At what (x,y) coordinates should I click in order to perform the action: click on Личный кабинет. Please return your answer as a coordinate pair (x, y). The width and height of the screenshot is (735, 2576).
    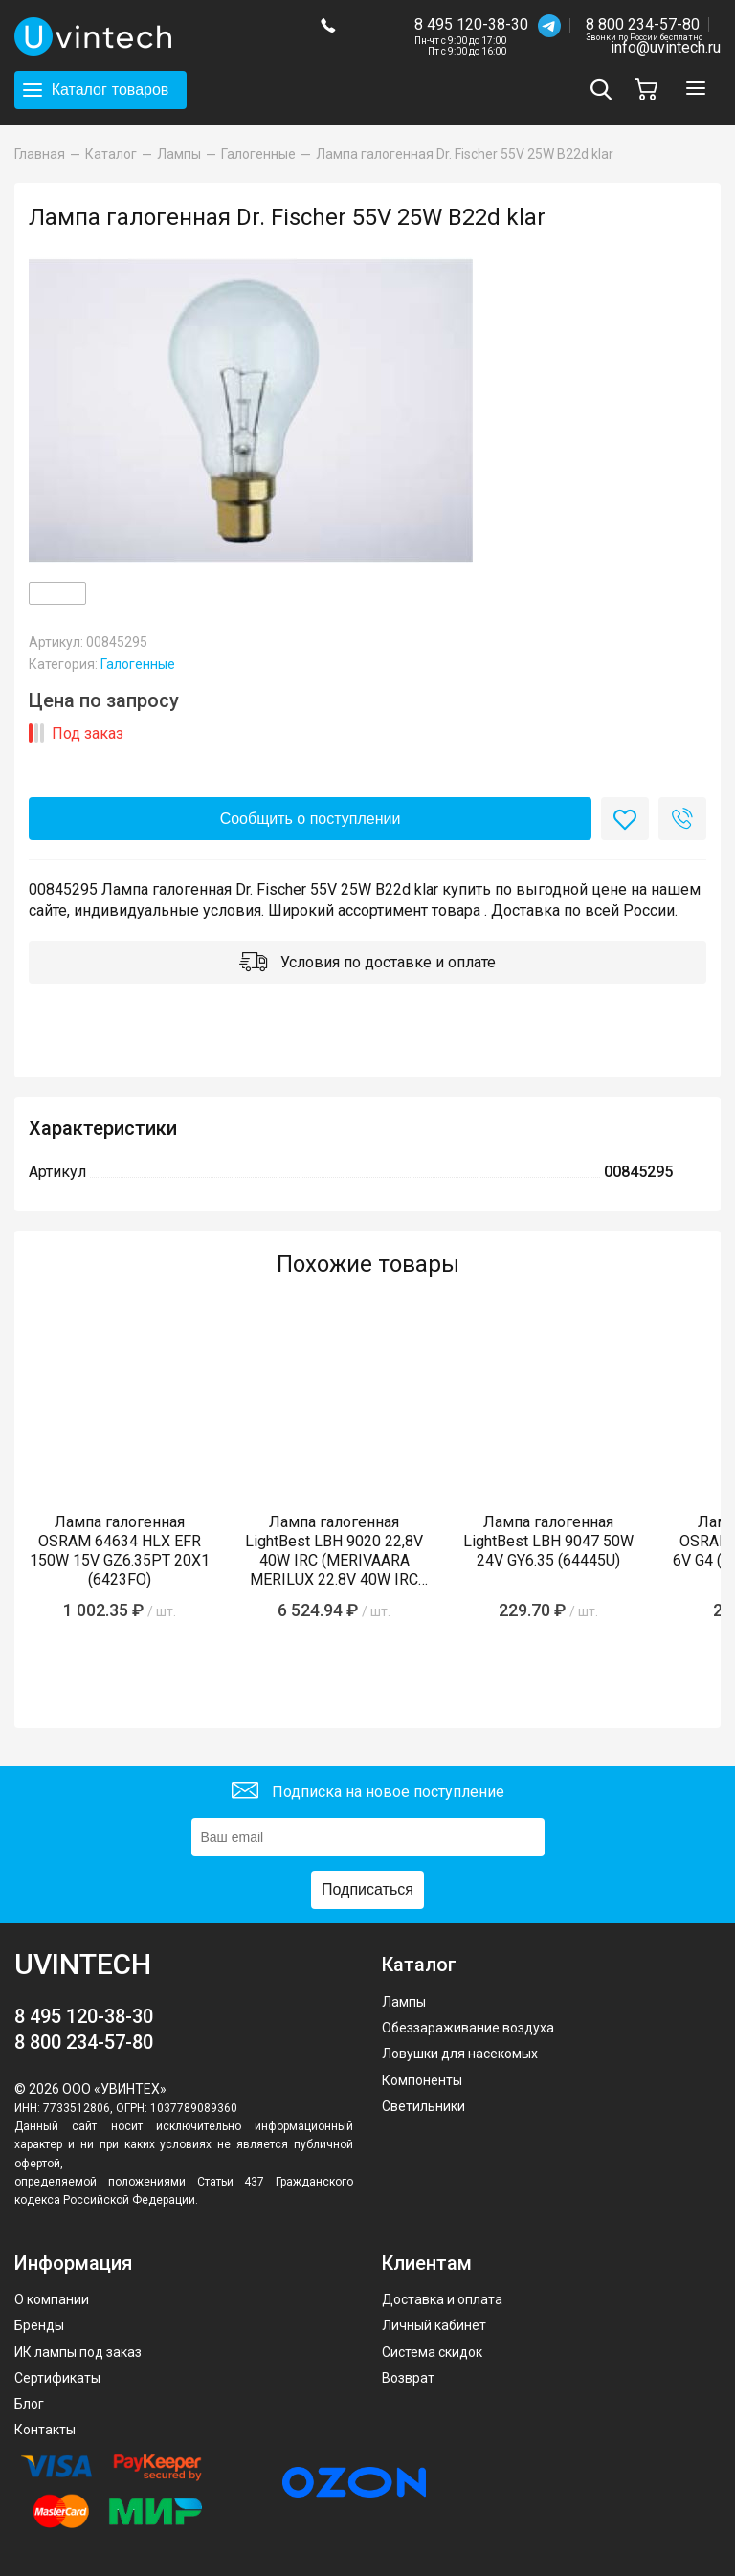
    Looking at the image, I should click on (434, 2325).